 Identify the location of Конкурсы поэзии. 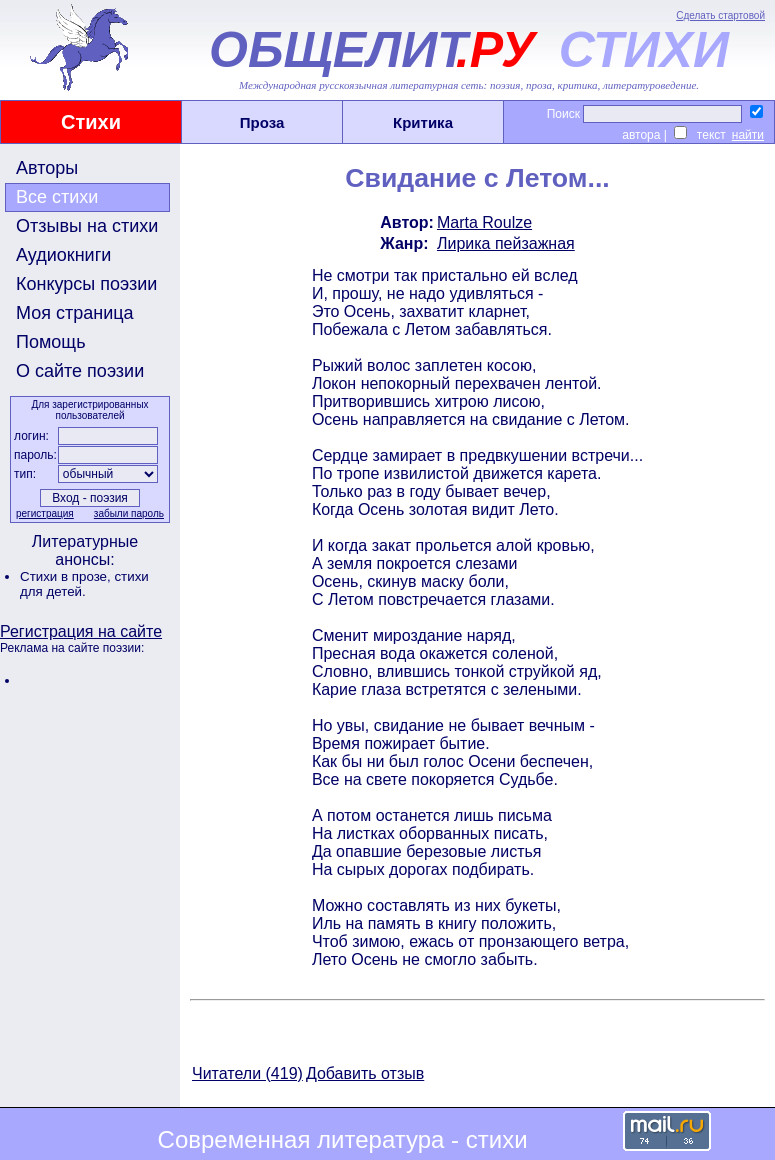
(86, 284).